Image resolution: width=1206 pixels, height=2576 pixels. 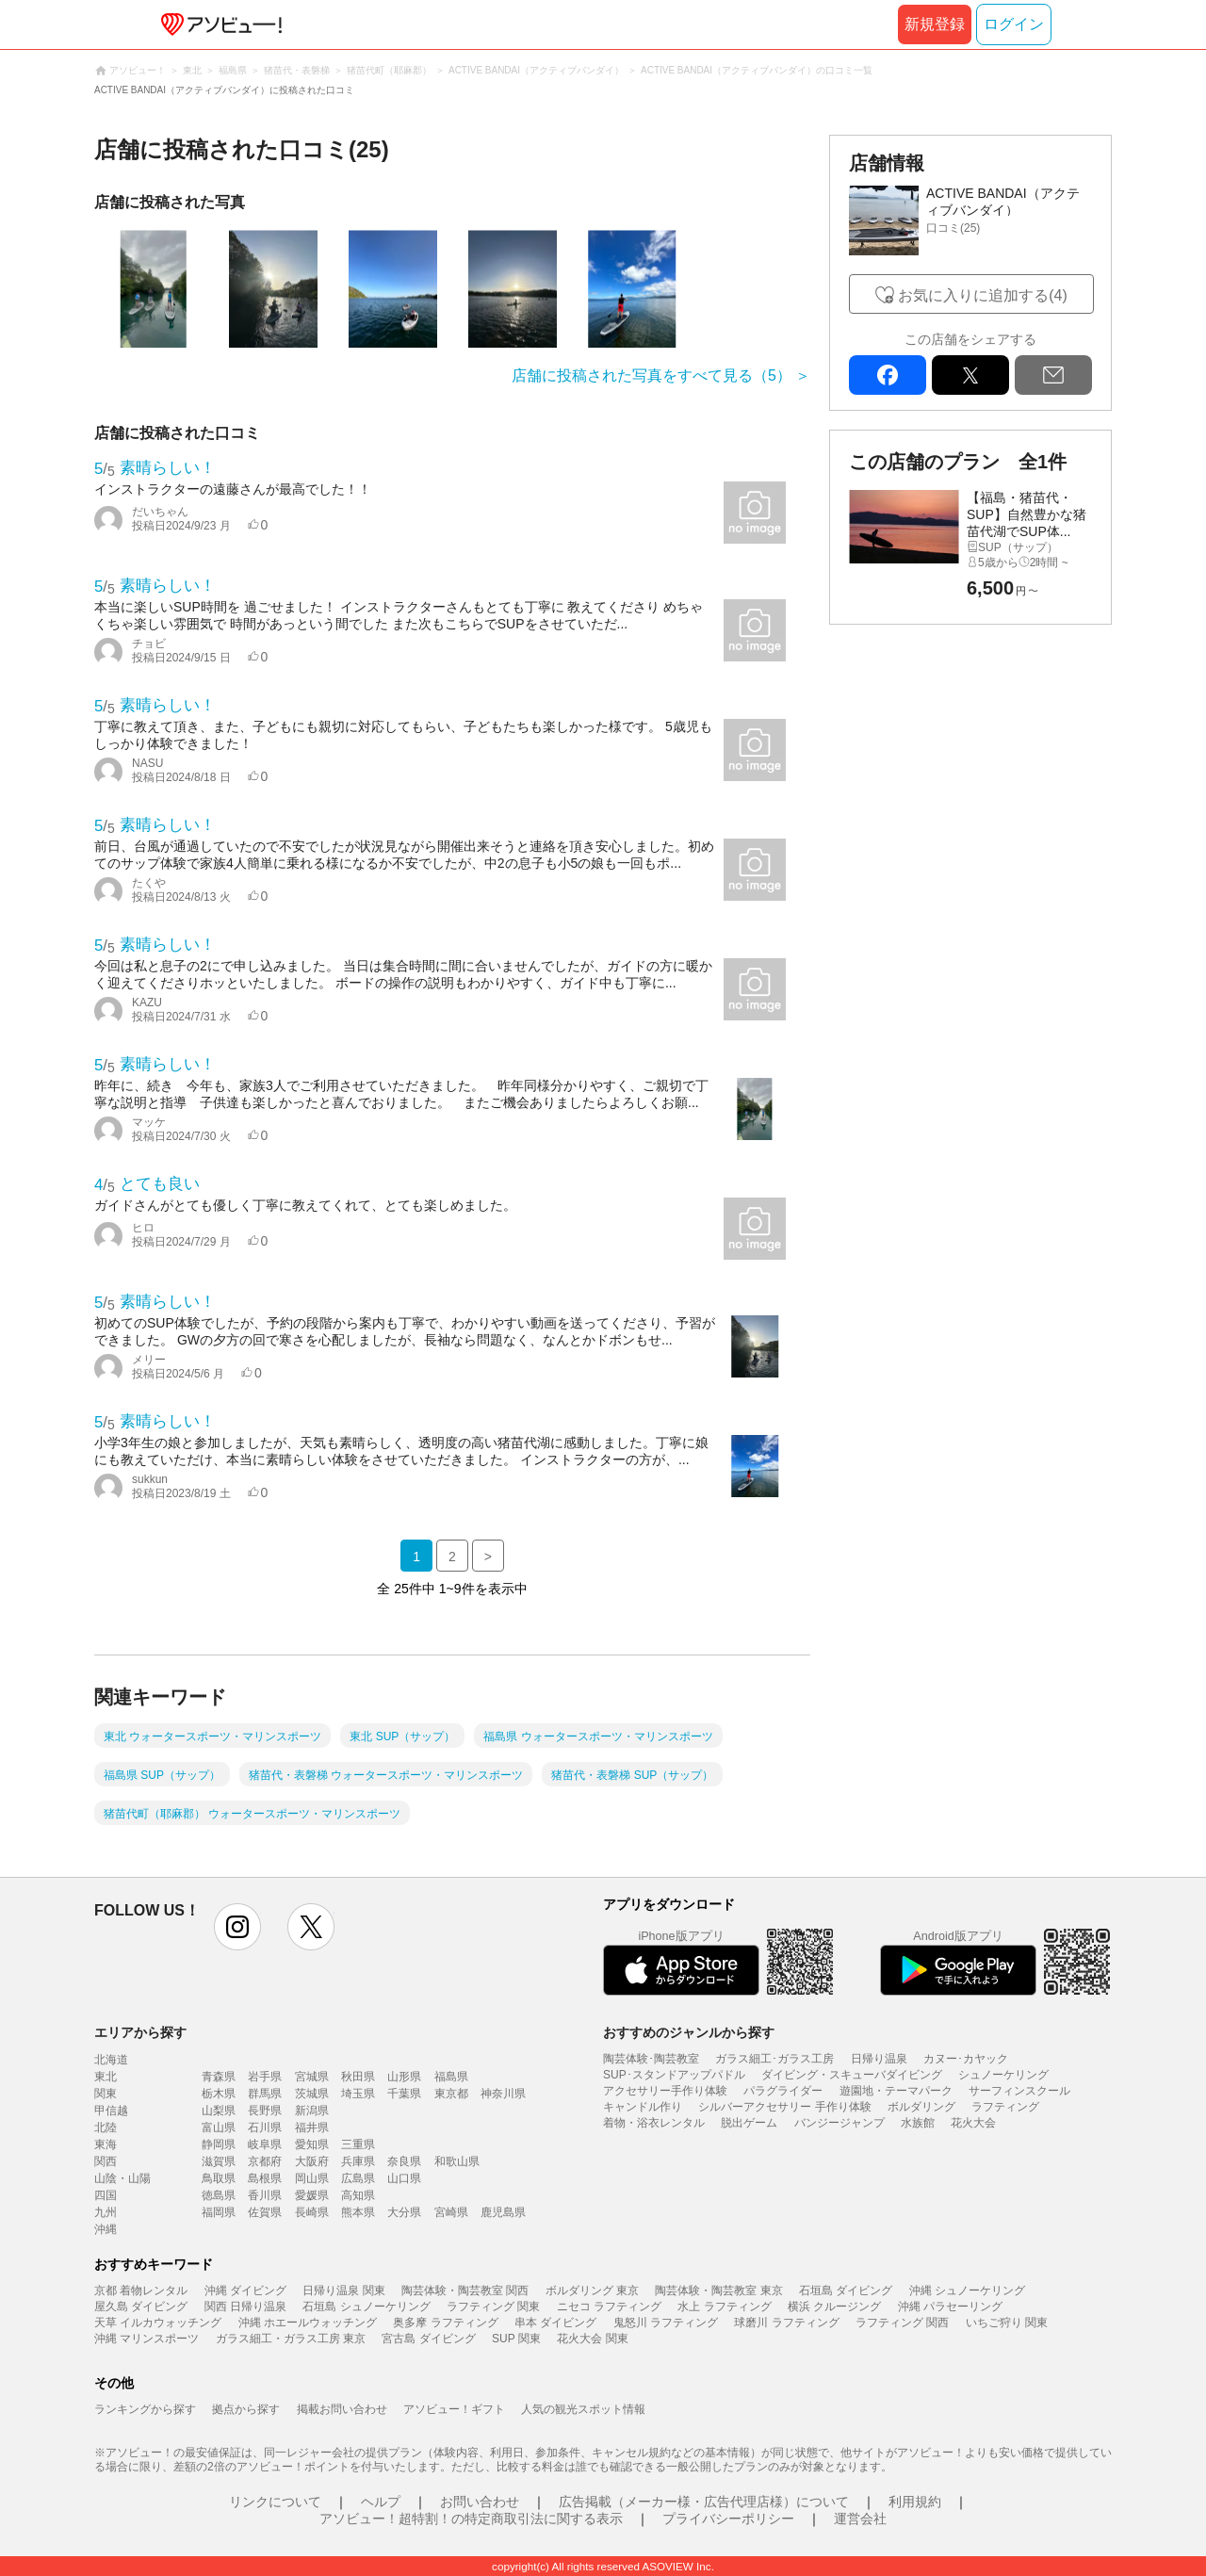 I want to click on 奥多摩 ラフティング, so click(x=445, y=2322).